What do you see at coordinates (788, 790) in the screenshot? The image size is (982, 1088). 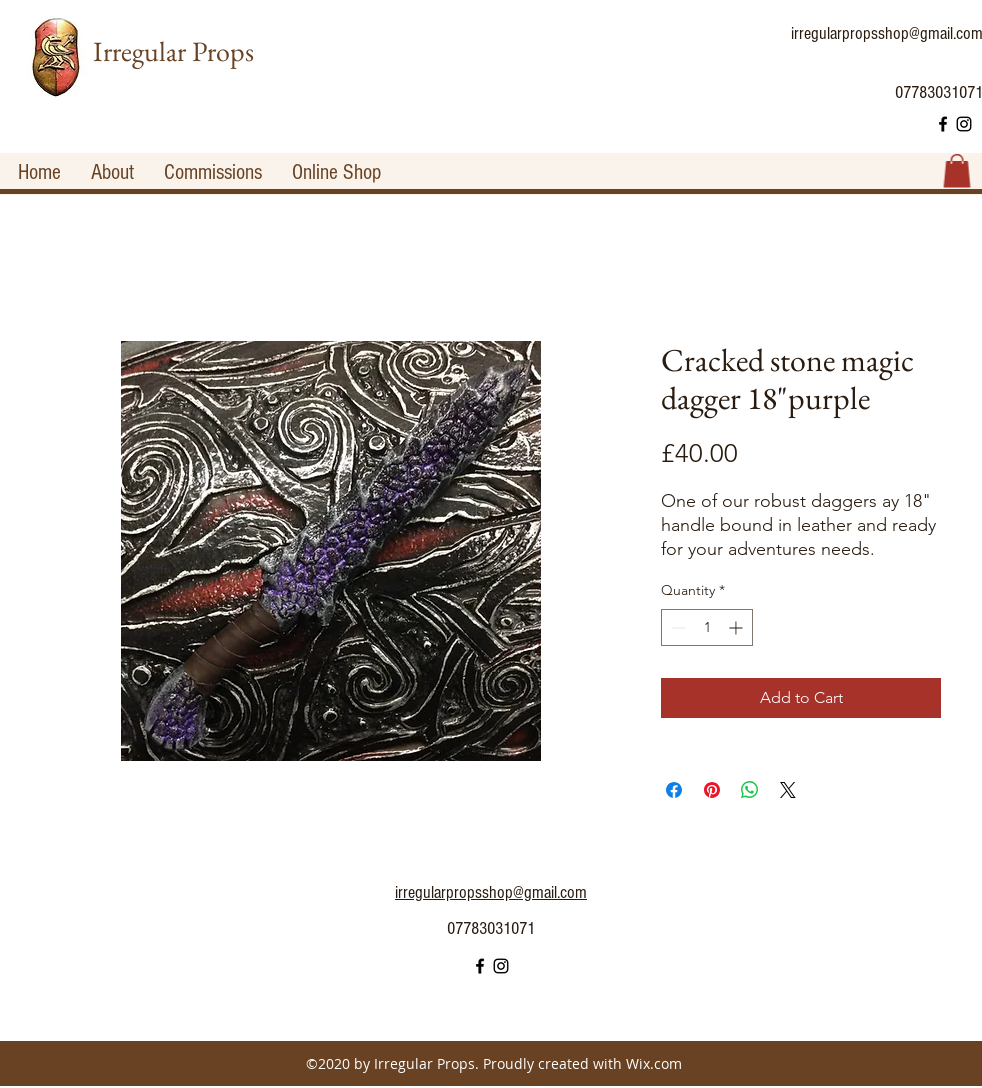 I see `[Share on X]` at bounding box center [788, 790].